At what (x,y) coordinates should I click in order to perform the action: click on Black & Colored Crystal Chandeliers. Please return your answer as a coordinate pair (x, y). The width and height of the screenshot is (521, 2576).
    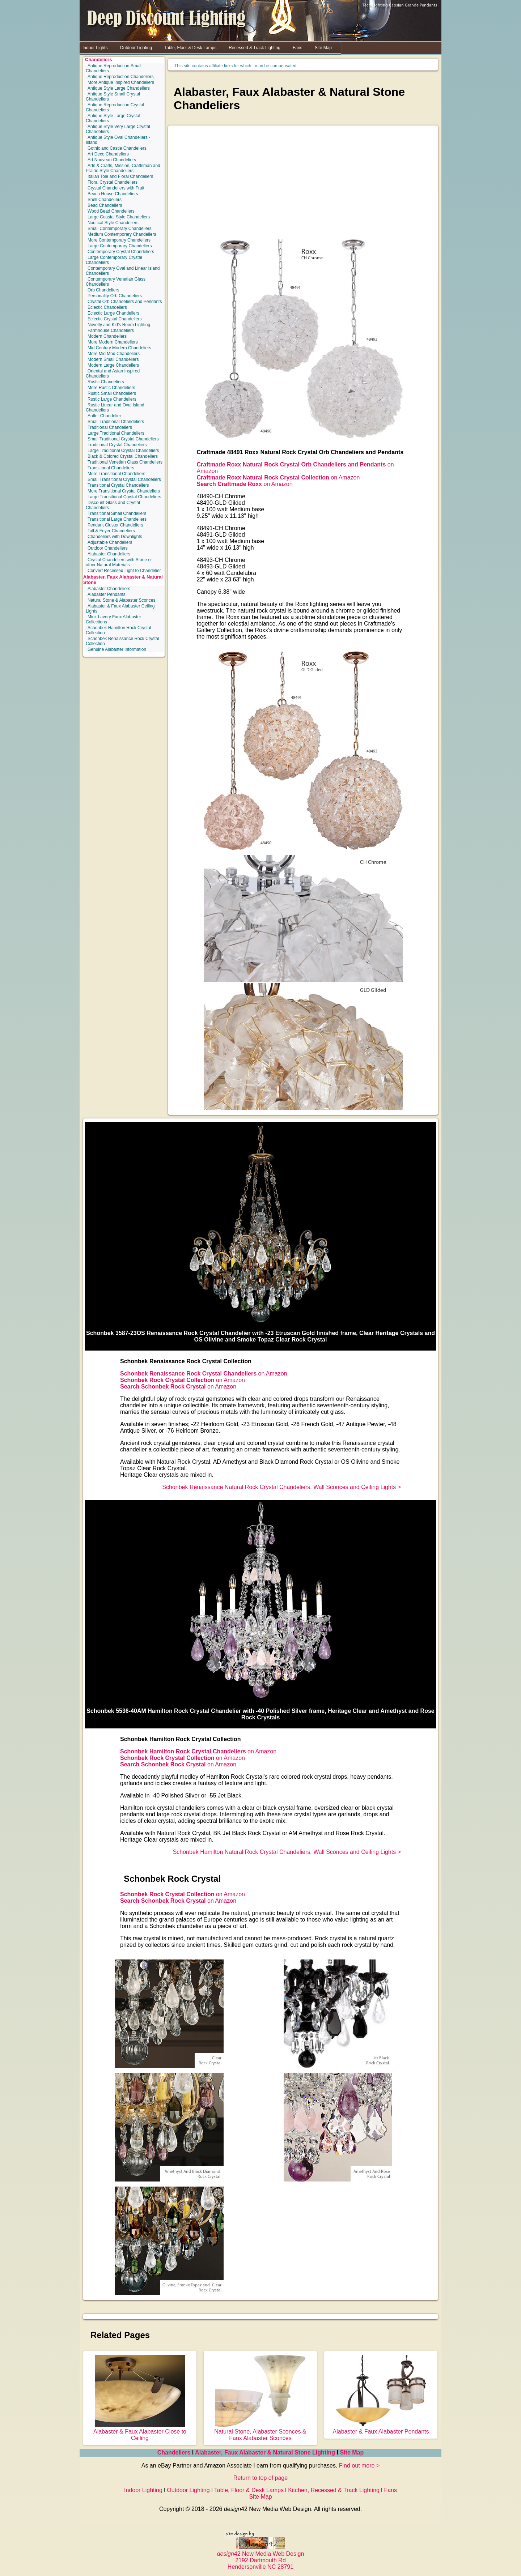
    Looking at the image, I should click on (123, 456).